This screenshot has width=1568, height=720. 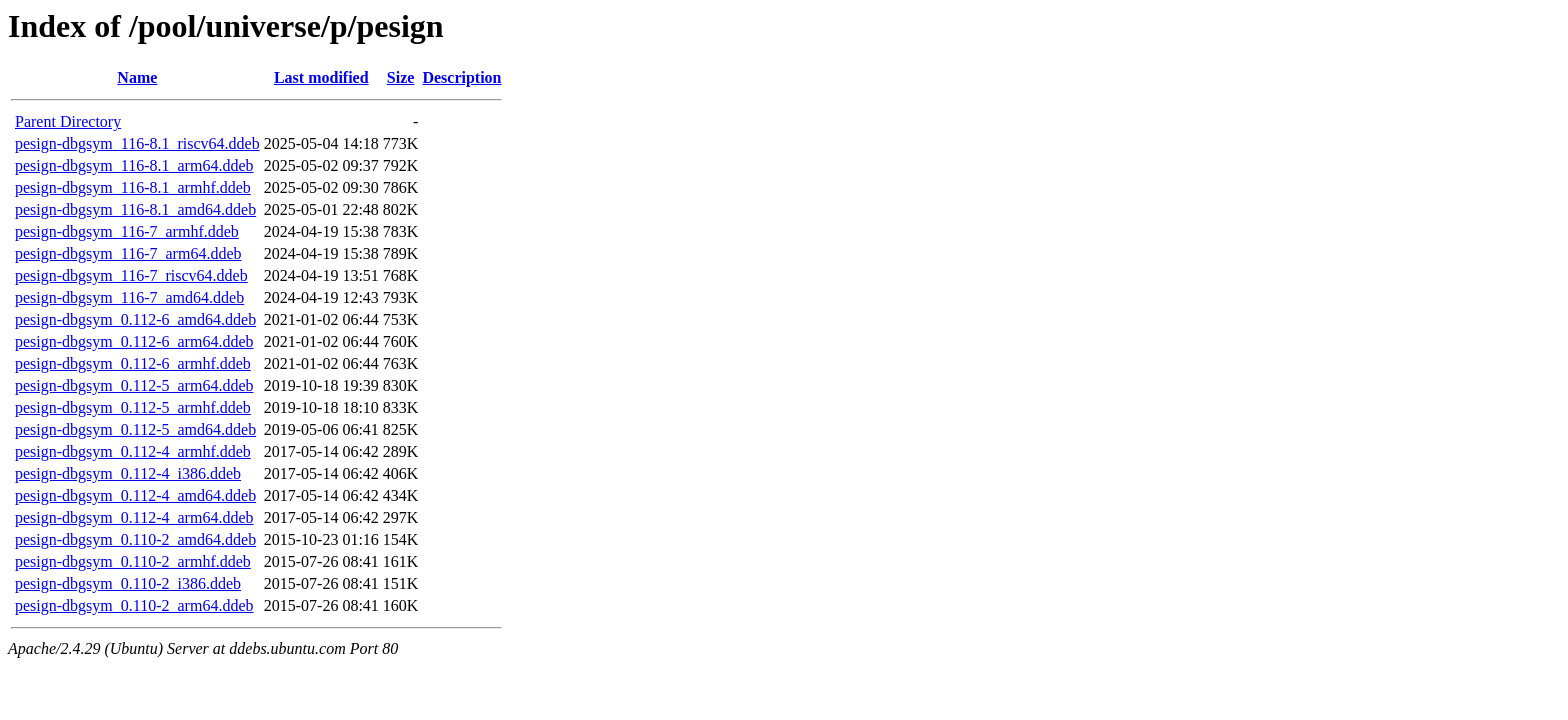 What do you see at coordinates (134, 605) in the screenshot?
I see `pesign-dbgsym_0.110-2_arm64.ddeb` at bounding box center [134, 605].